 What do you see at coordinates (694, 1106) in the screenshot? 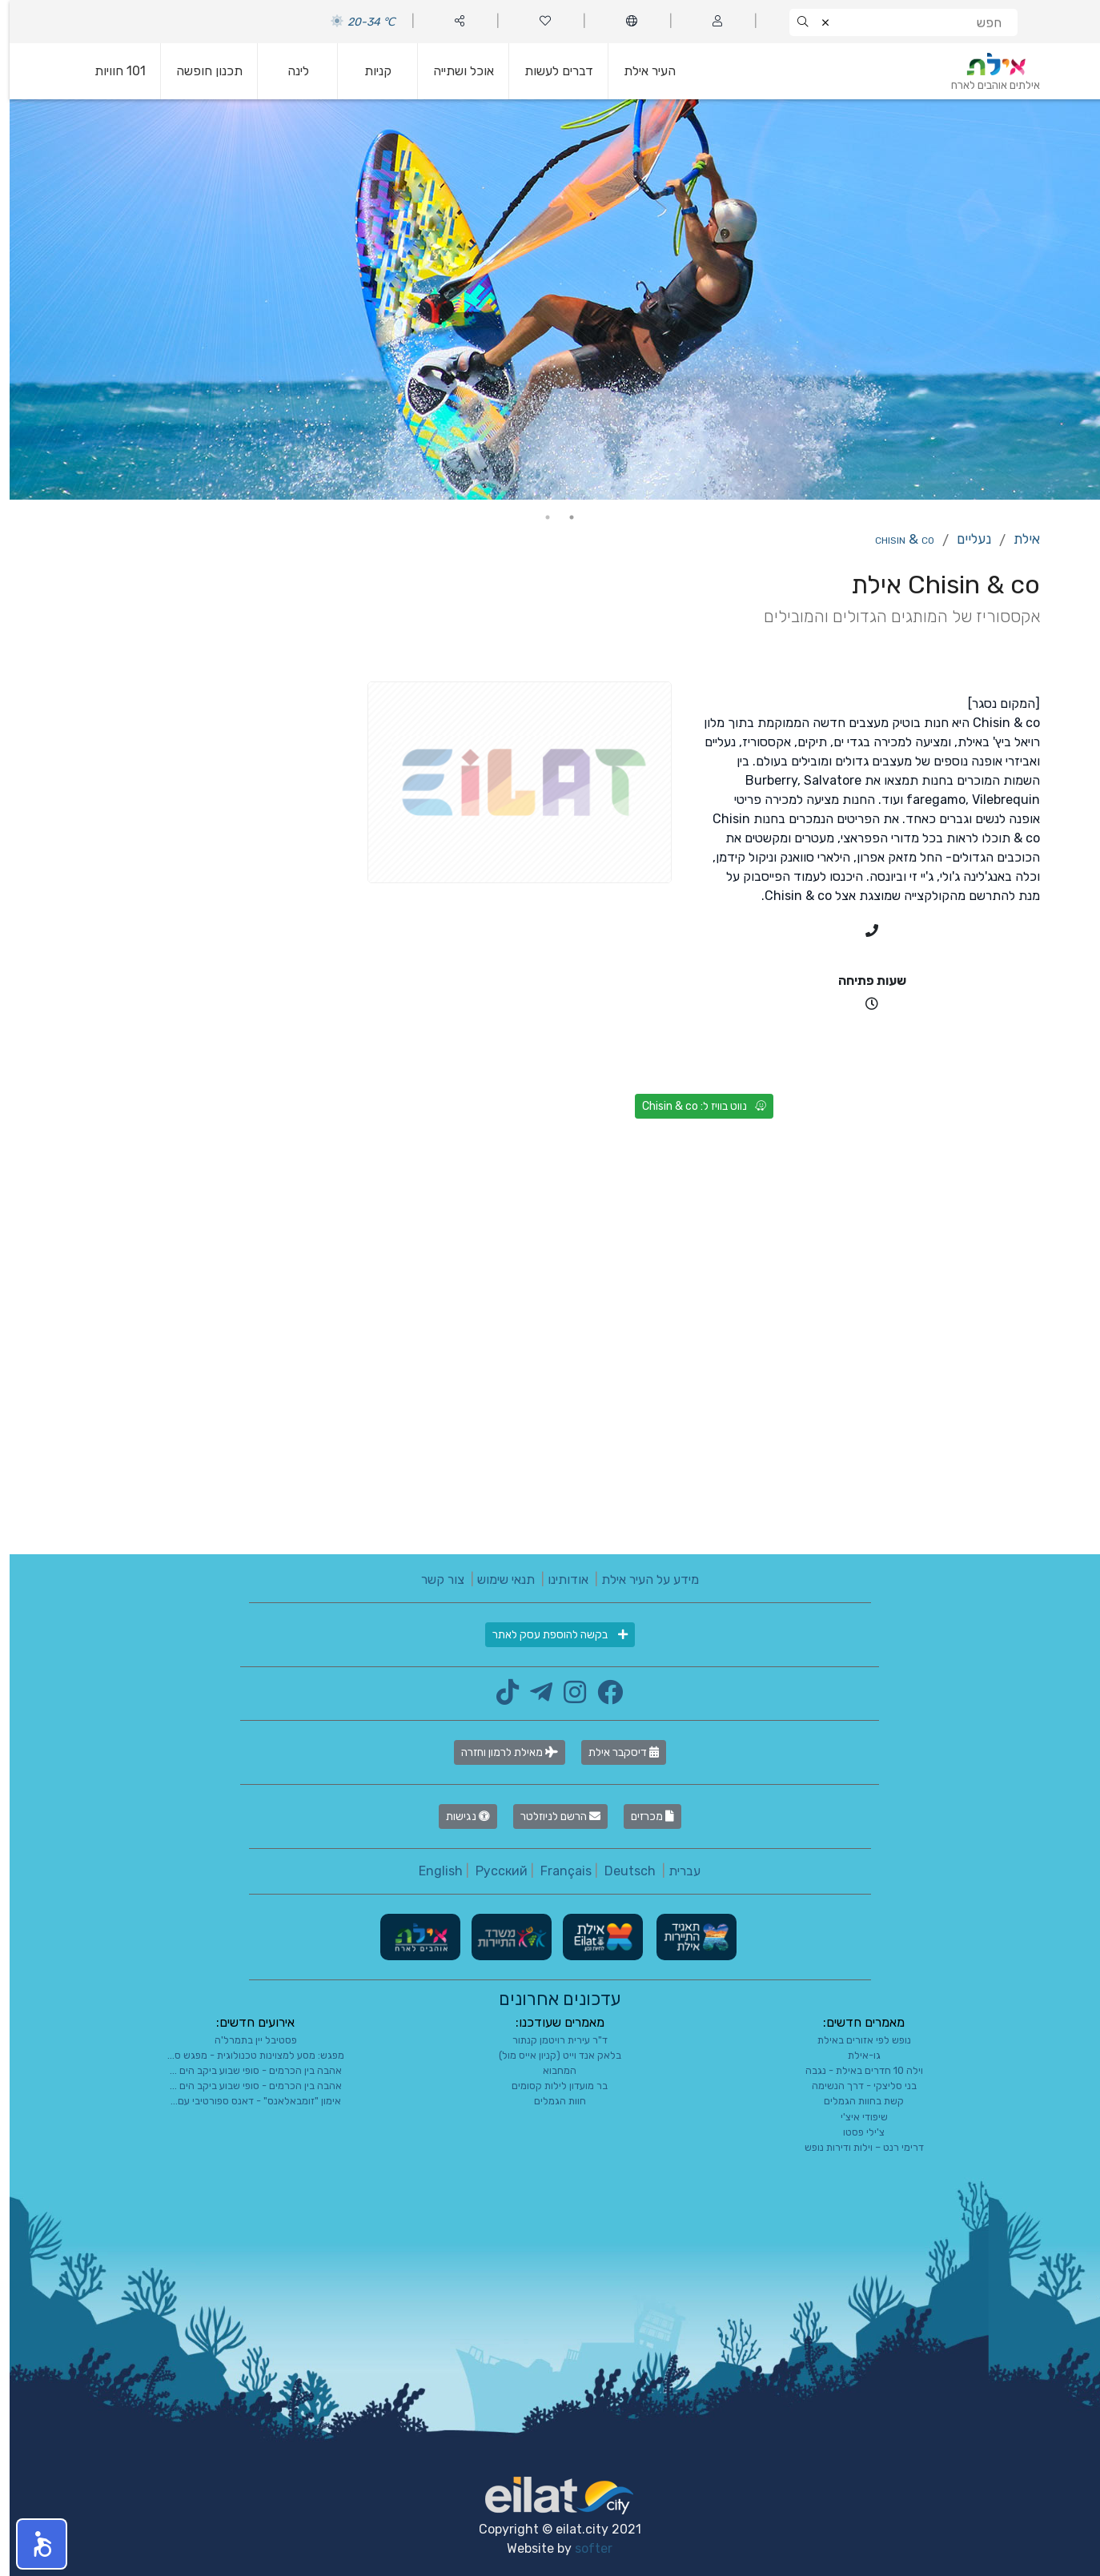
I see `נווט בוויז ל: Chisin & co` at bounding box center [694, 1106].